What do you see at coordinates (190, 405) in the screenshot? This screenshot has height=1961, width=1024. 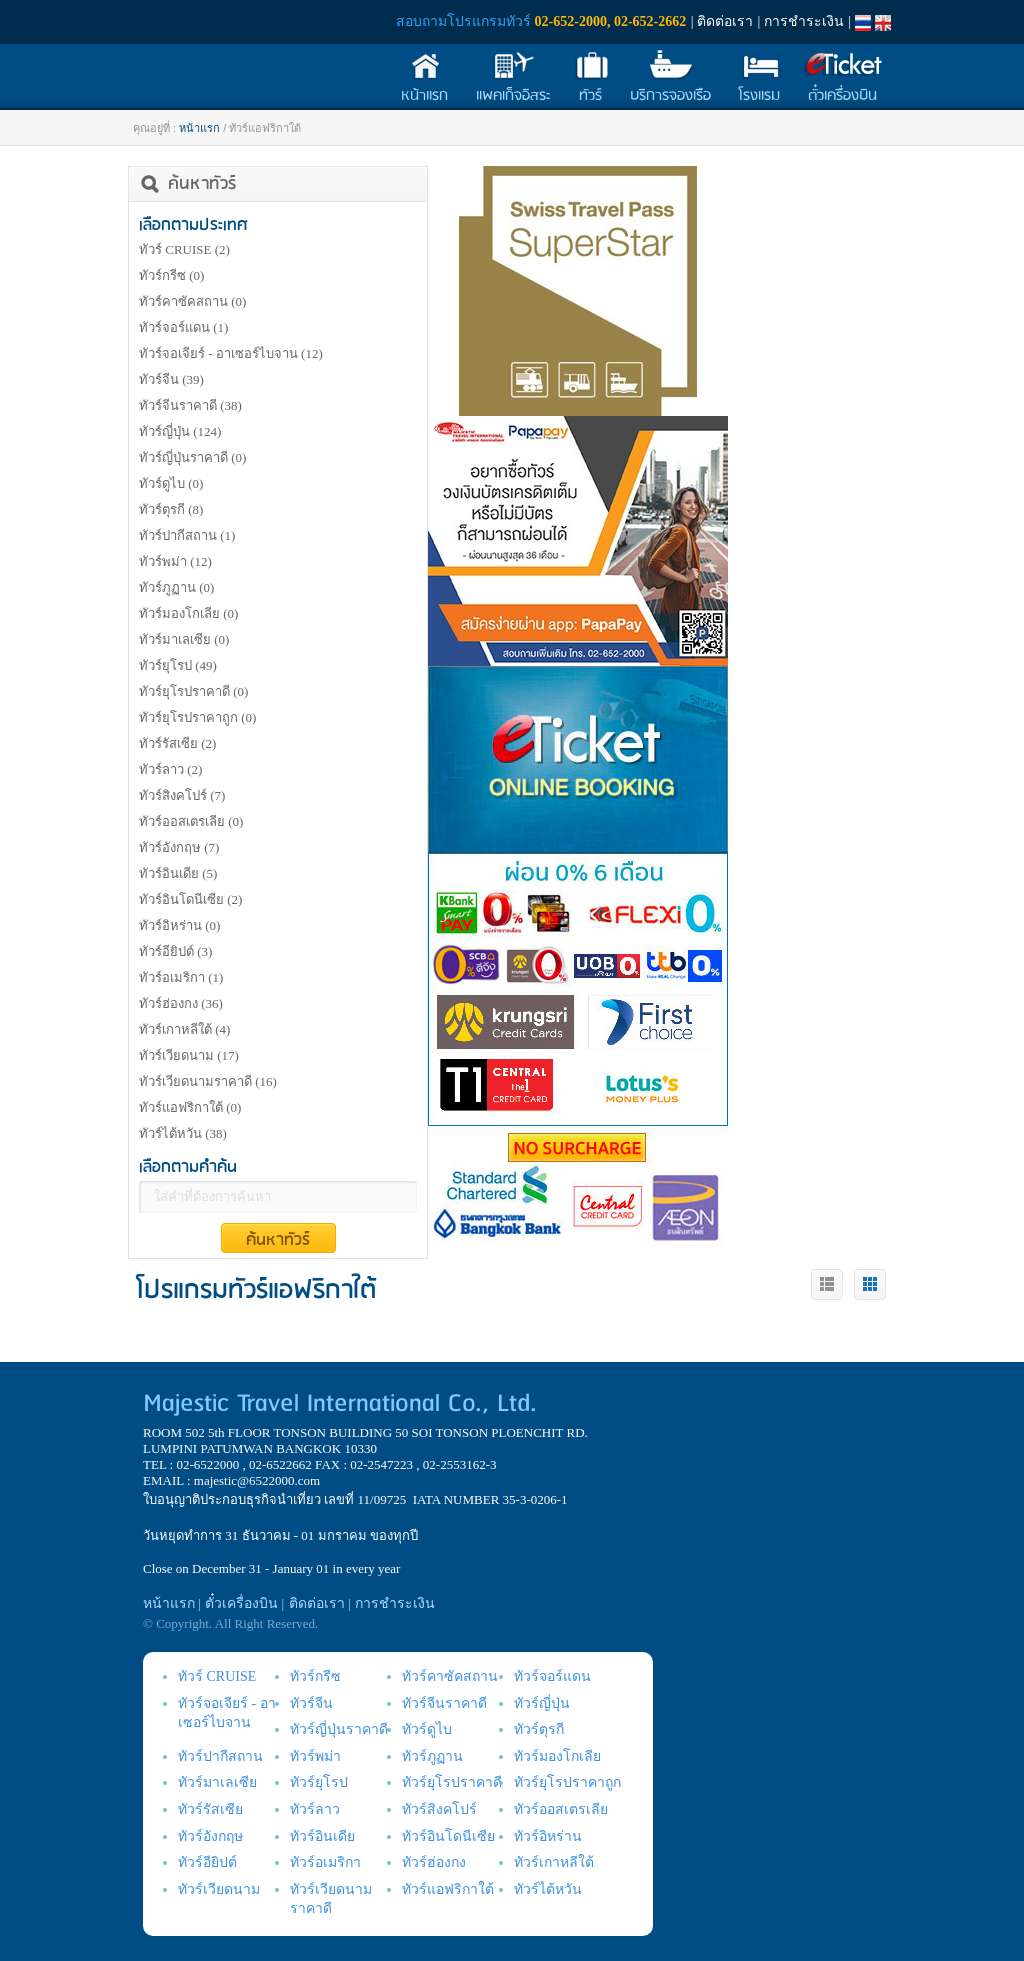 I see `ทัวร์จีนราคาดี` at bounding box center [190, 405].